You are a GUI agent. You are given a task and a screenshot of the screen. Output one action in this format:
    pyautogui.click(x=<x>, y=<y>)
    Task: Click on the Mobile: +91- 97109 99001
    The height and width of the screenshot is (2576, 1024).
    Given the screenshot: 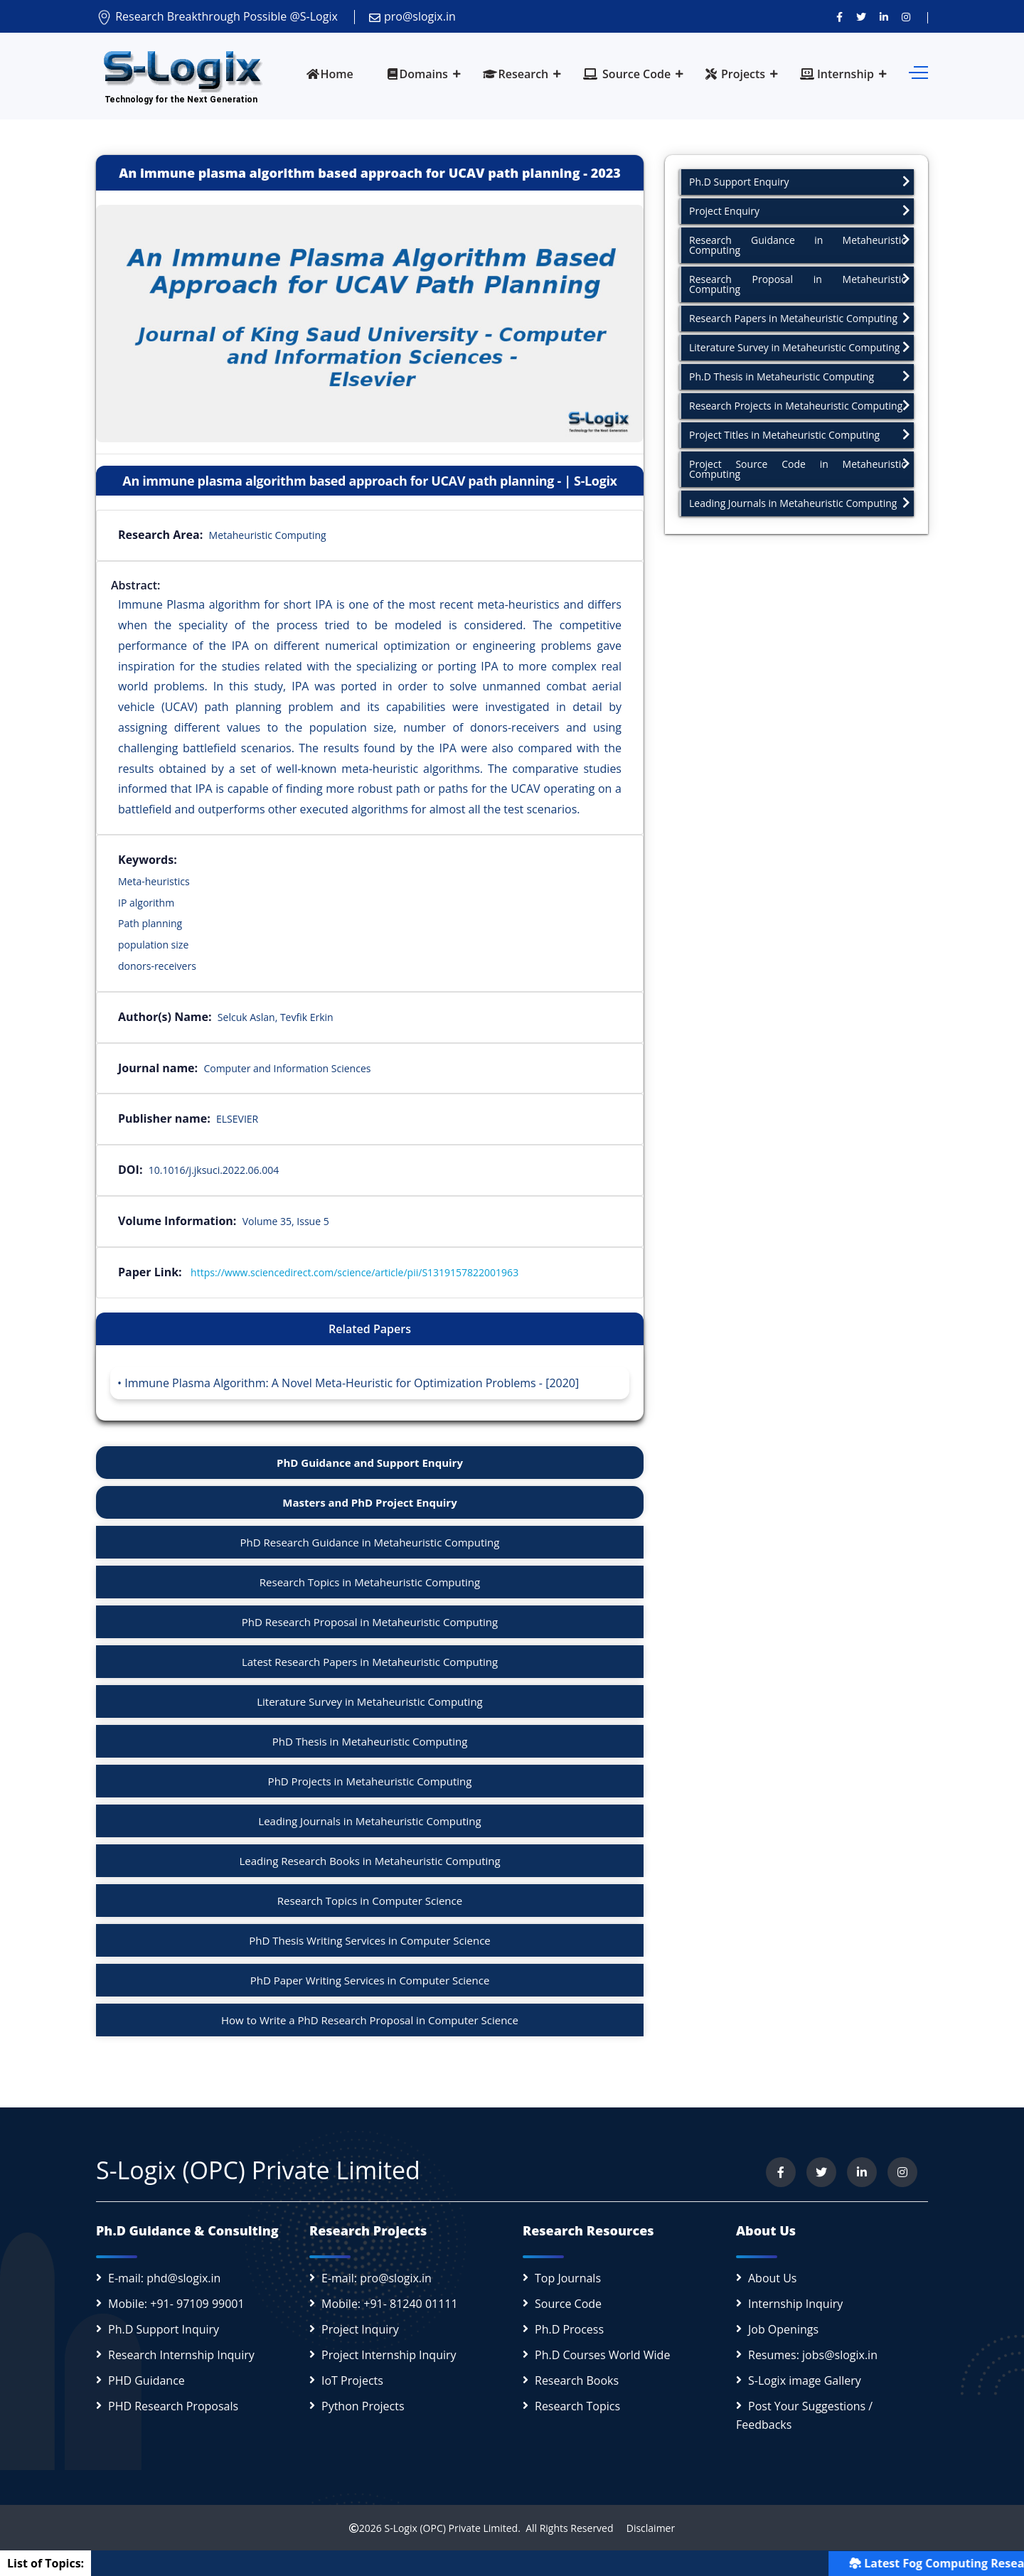 What is the action you would take?
    pyautogui.click(x=176, y=2304)
    